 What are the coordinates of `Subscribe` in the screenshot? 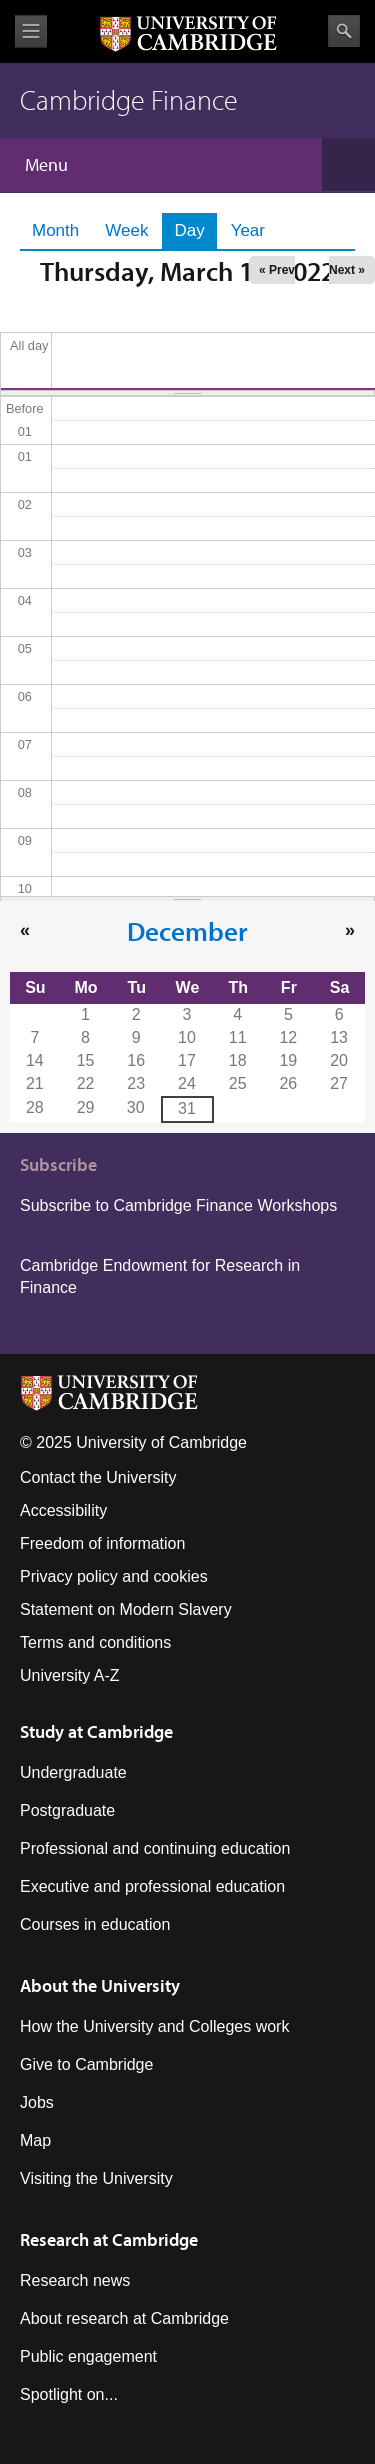 It's located at (58, 1164).